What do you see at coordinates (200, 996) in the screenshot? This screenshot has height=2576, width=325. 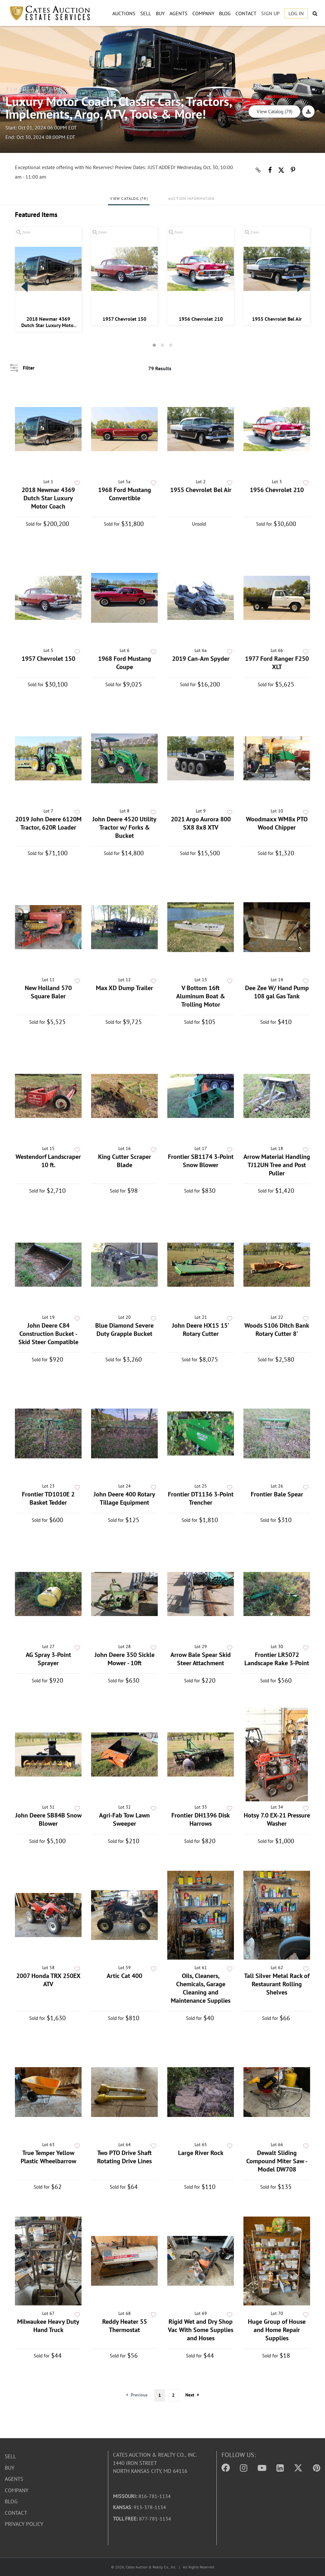 I see `V Bottom 16ft Aluminum Boat & Trolling Motor` at bounding box center [200, 996].